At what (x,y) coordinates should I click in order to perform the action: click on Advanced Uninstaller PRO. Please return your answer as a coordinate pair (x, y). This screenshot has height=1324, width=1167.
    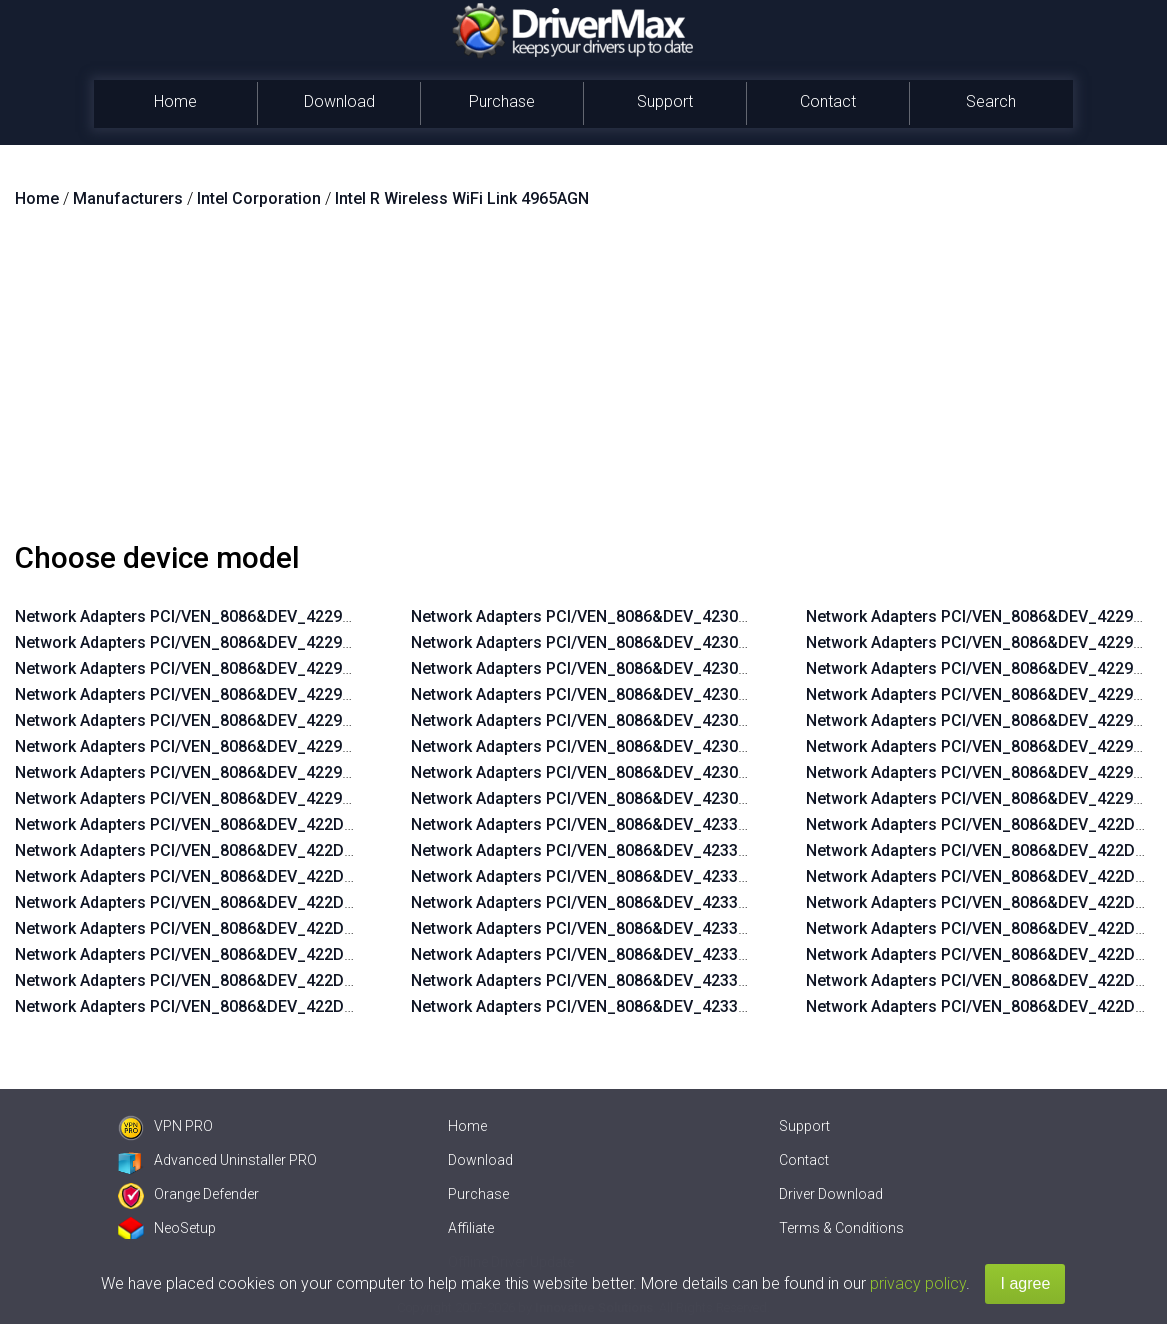
    Looking at the image, I should click on (217, 1160).